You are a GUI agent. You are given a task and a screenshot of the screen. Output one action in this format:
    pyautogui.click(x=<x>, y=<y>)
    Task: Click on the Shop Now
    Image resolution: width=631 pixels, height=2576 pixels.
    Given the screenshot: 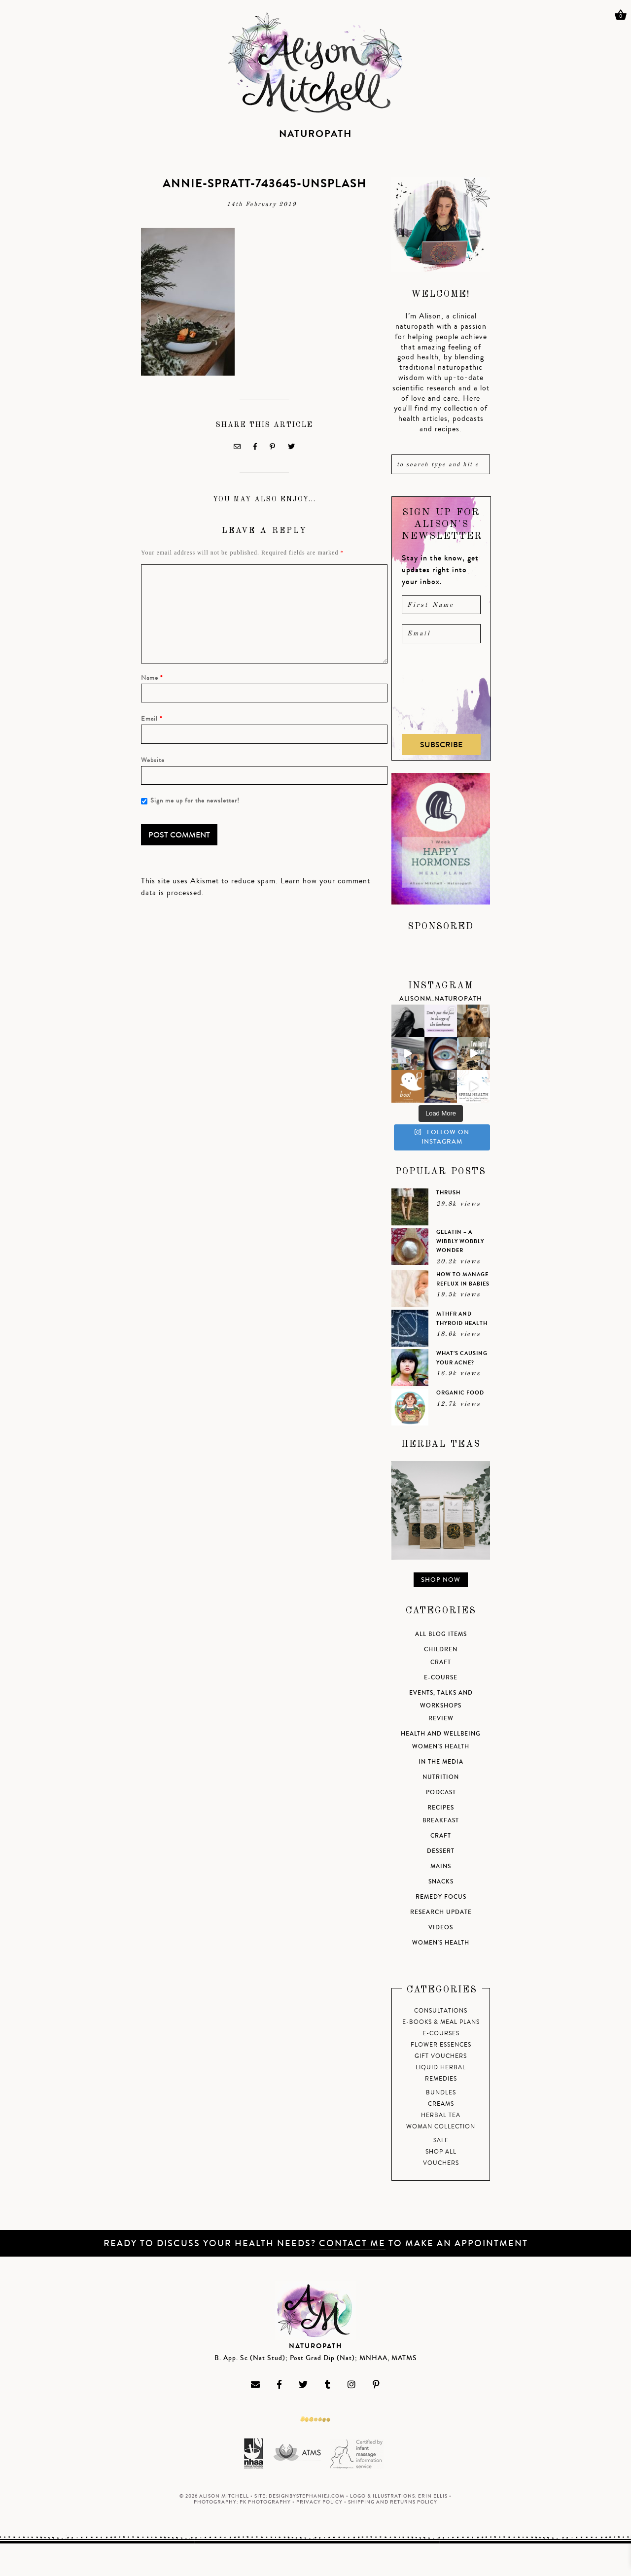 What is the action you would take?
    pyautogui.click(x=440, y=1579)
    